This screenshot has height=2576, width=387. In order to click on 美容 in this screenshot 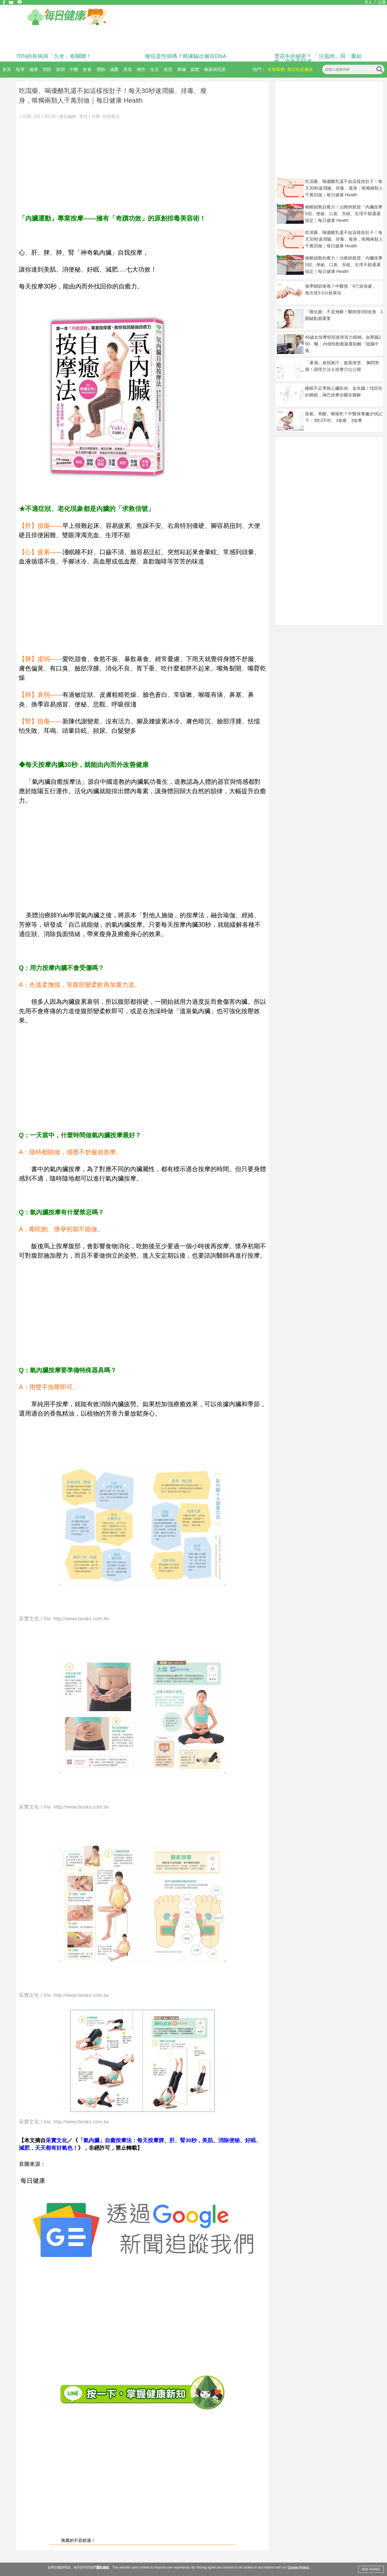, I will do `click(127, 69)`.